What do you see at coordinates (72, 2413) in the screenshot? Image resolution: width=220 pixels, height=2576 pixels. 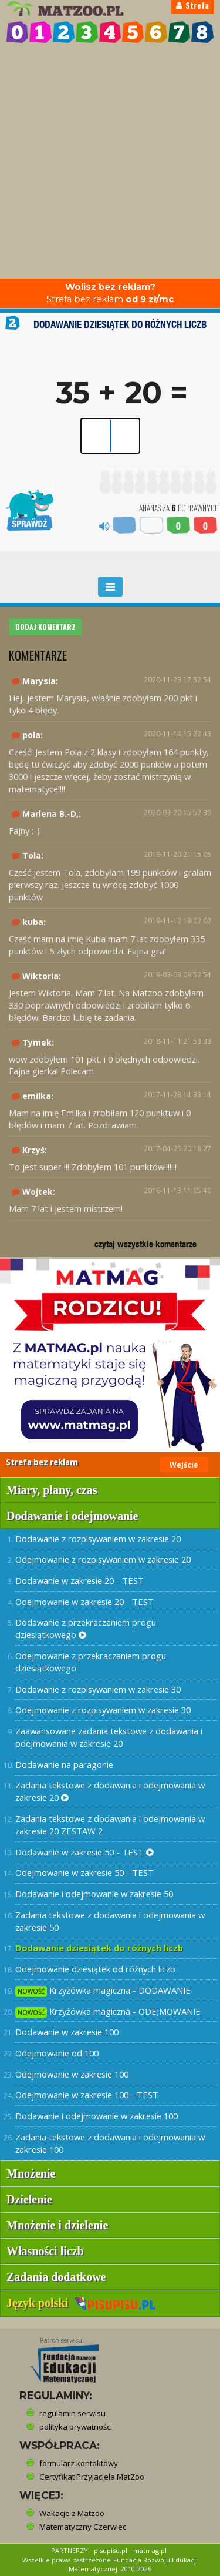 I see `regulamin serwisu` at bounding box center [72, 2413].